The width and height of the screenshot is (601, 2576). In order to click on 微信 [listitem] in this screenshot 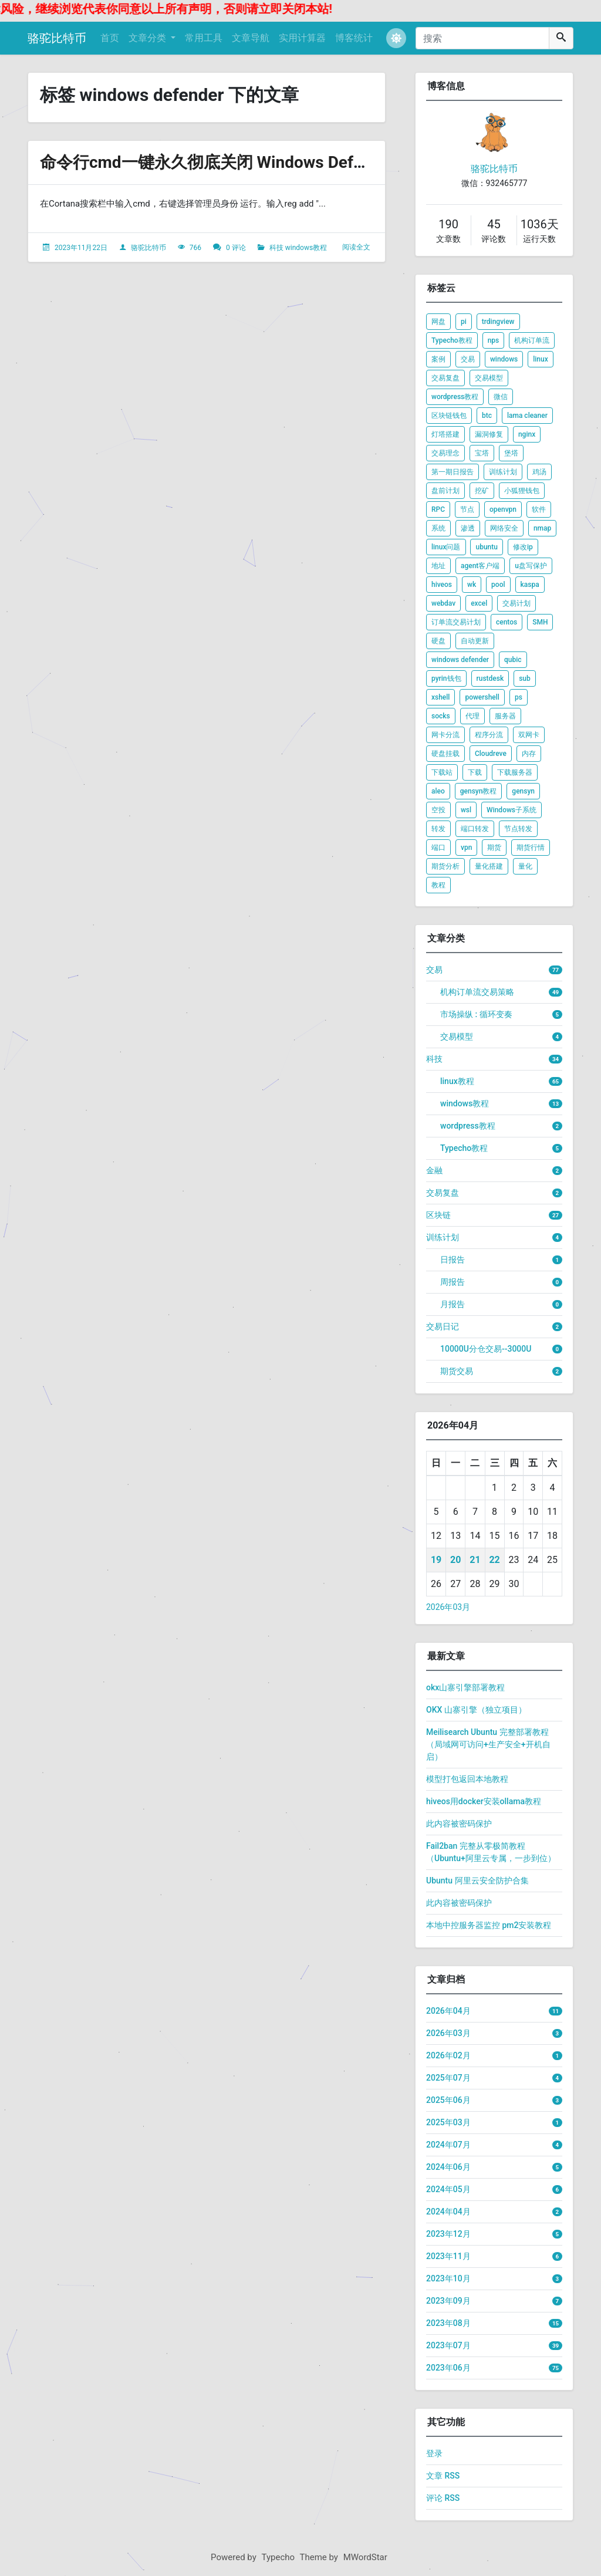, I will do `click(501, 397)`.